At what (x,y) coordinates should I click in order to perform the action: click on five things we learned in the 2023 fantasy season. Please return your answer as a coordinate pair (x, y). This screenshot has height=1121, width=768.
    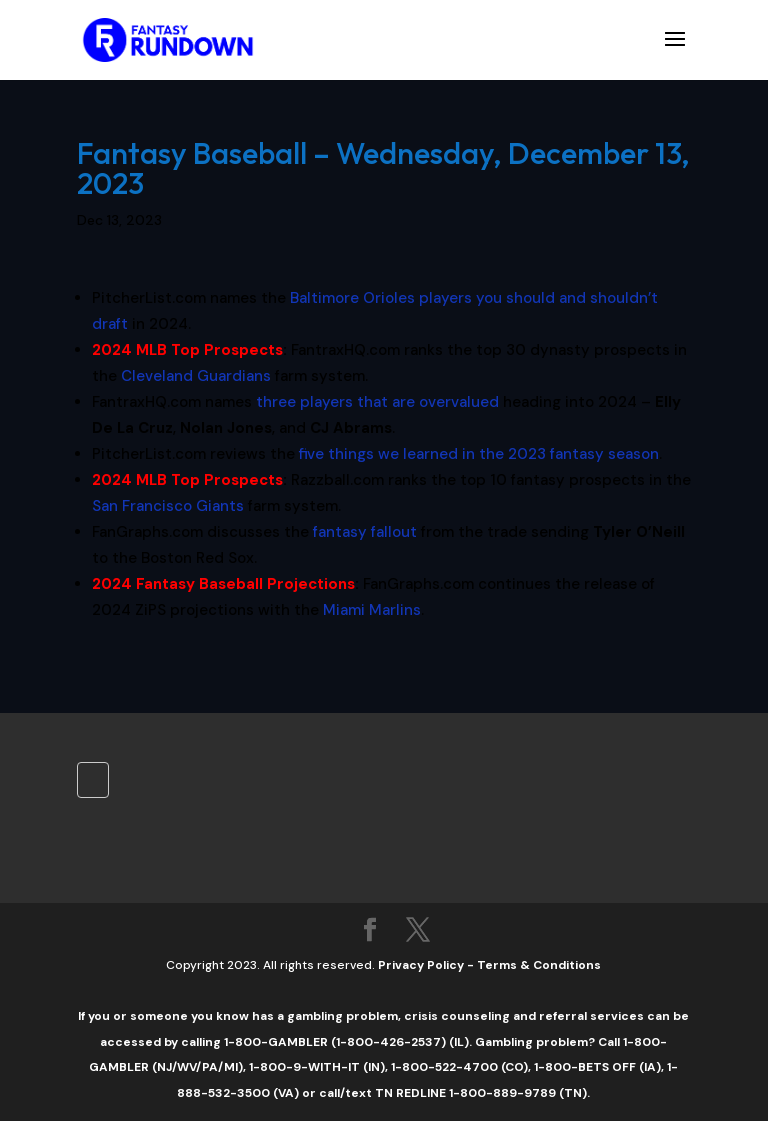
    Looking at the image, I should click on (479, 454).